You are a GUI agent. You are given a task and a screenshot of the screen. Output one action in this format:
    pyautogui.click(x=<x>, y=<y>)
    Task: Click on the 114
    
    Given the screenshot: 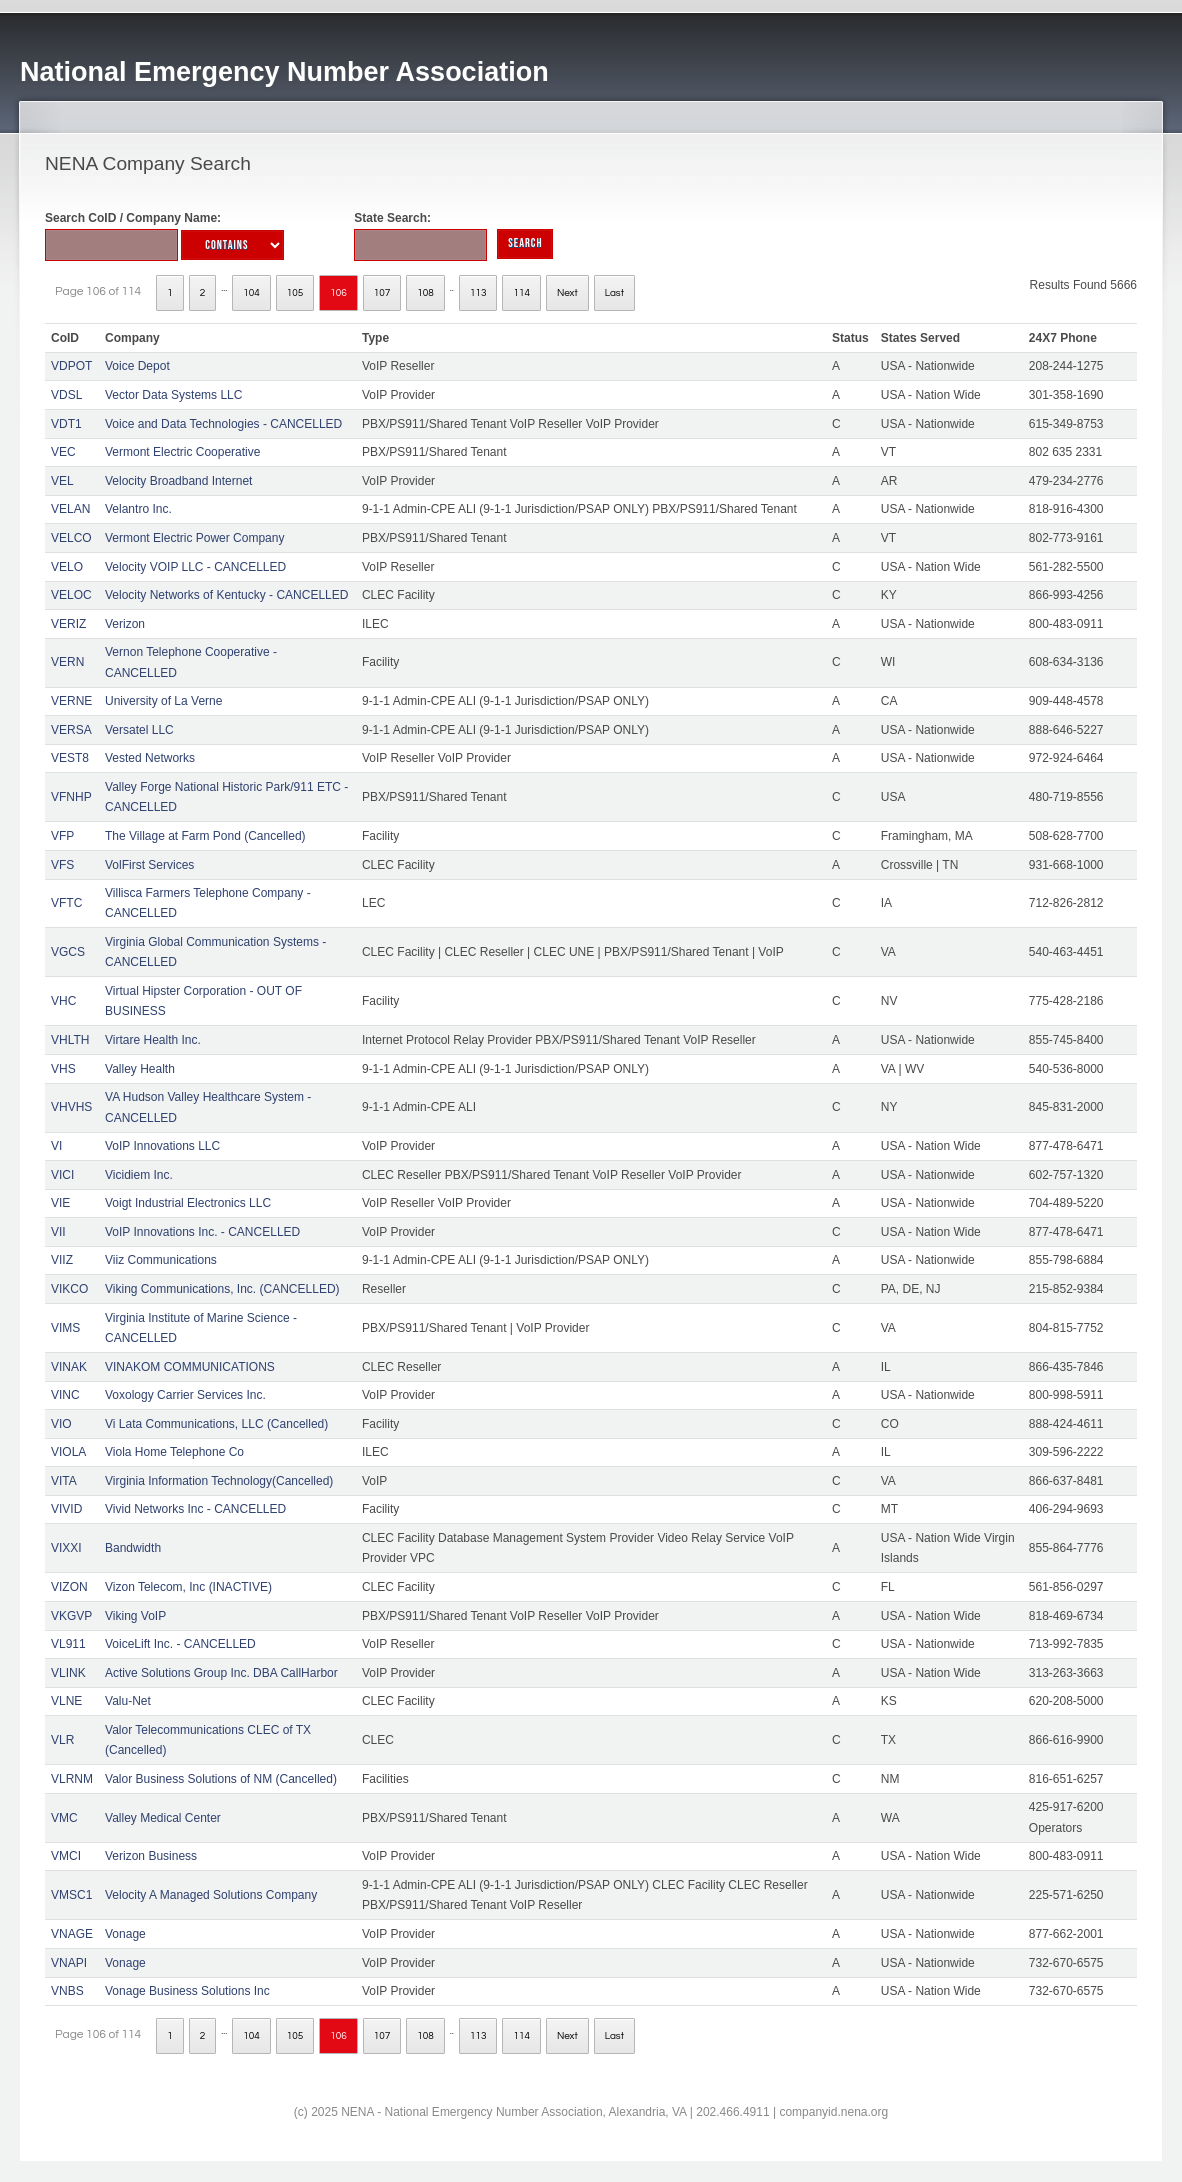 What is the action you would take?
    pyautogui.click(x=521, y=293)
    